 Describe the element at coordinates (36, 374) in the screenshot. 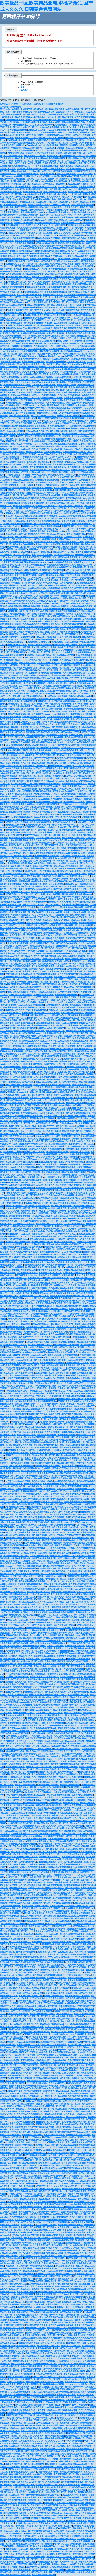

I see `精品欧洲av无码一区二区男男` at that location.